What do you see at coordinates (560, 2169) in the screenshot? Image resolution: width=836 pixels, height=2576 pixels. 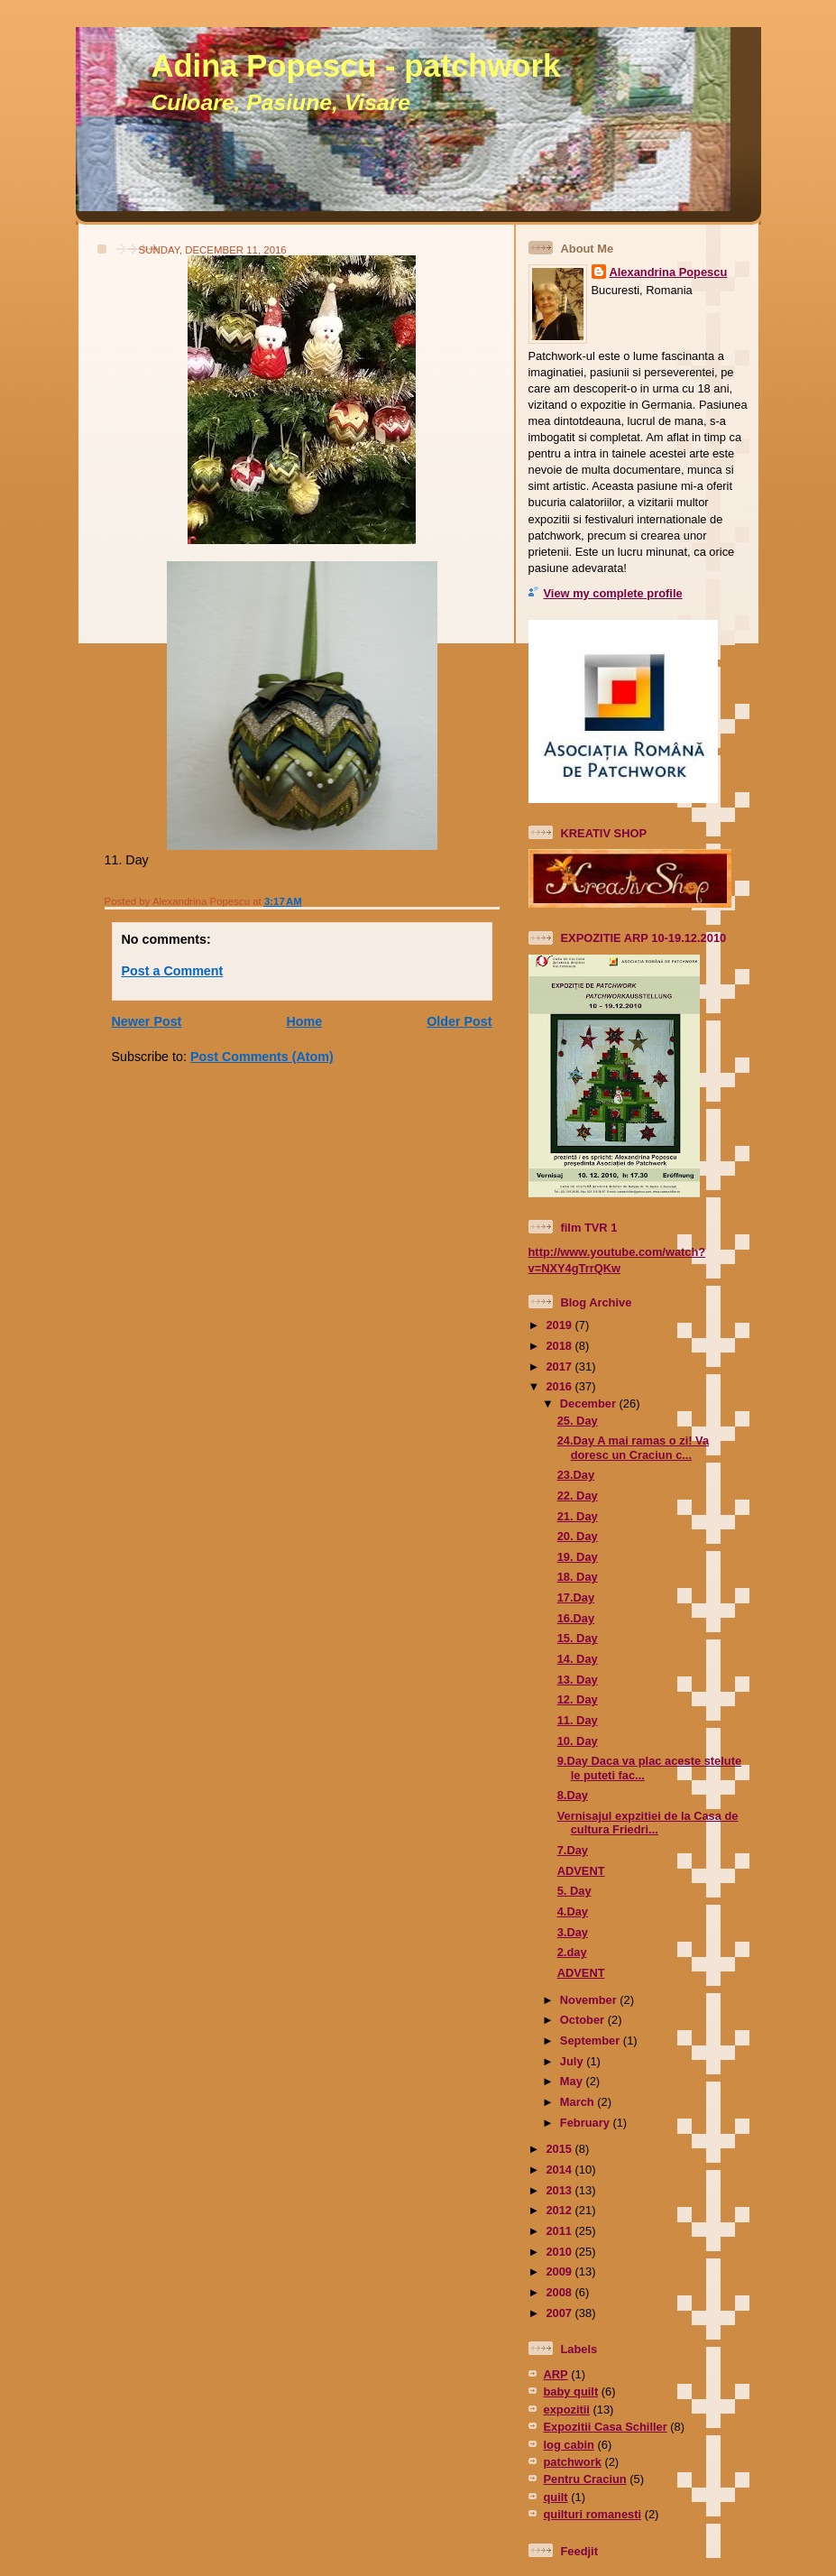 I see `2014` at bounding box center [560, 2169].